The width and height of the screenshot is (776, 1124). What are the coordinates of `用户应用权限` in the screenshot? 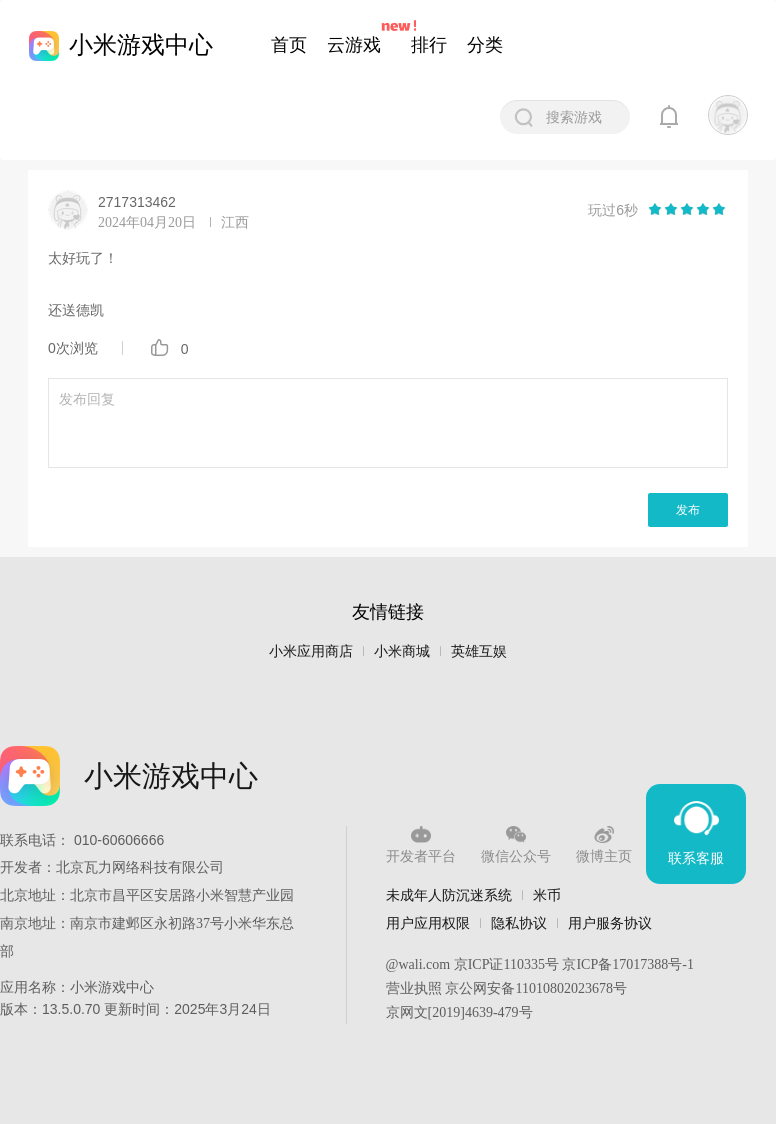 It's located at (428, 923).